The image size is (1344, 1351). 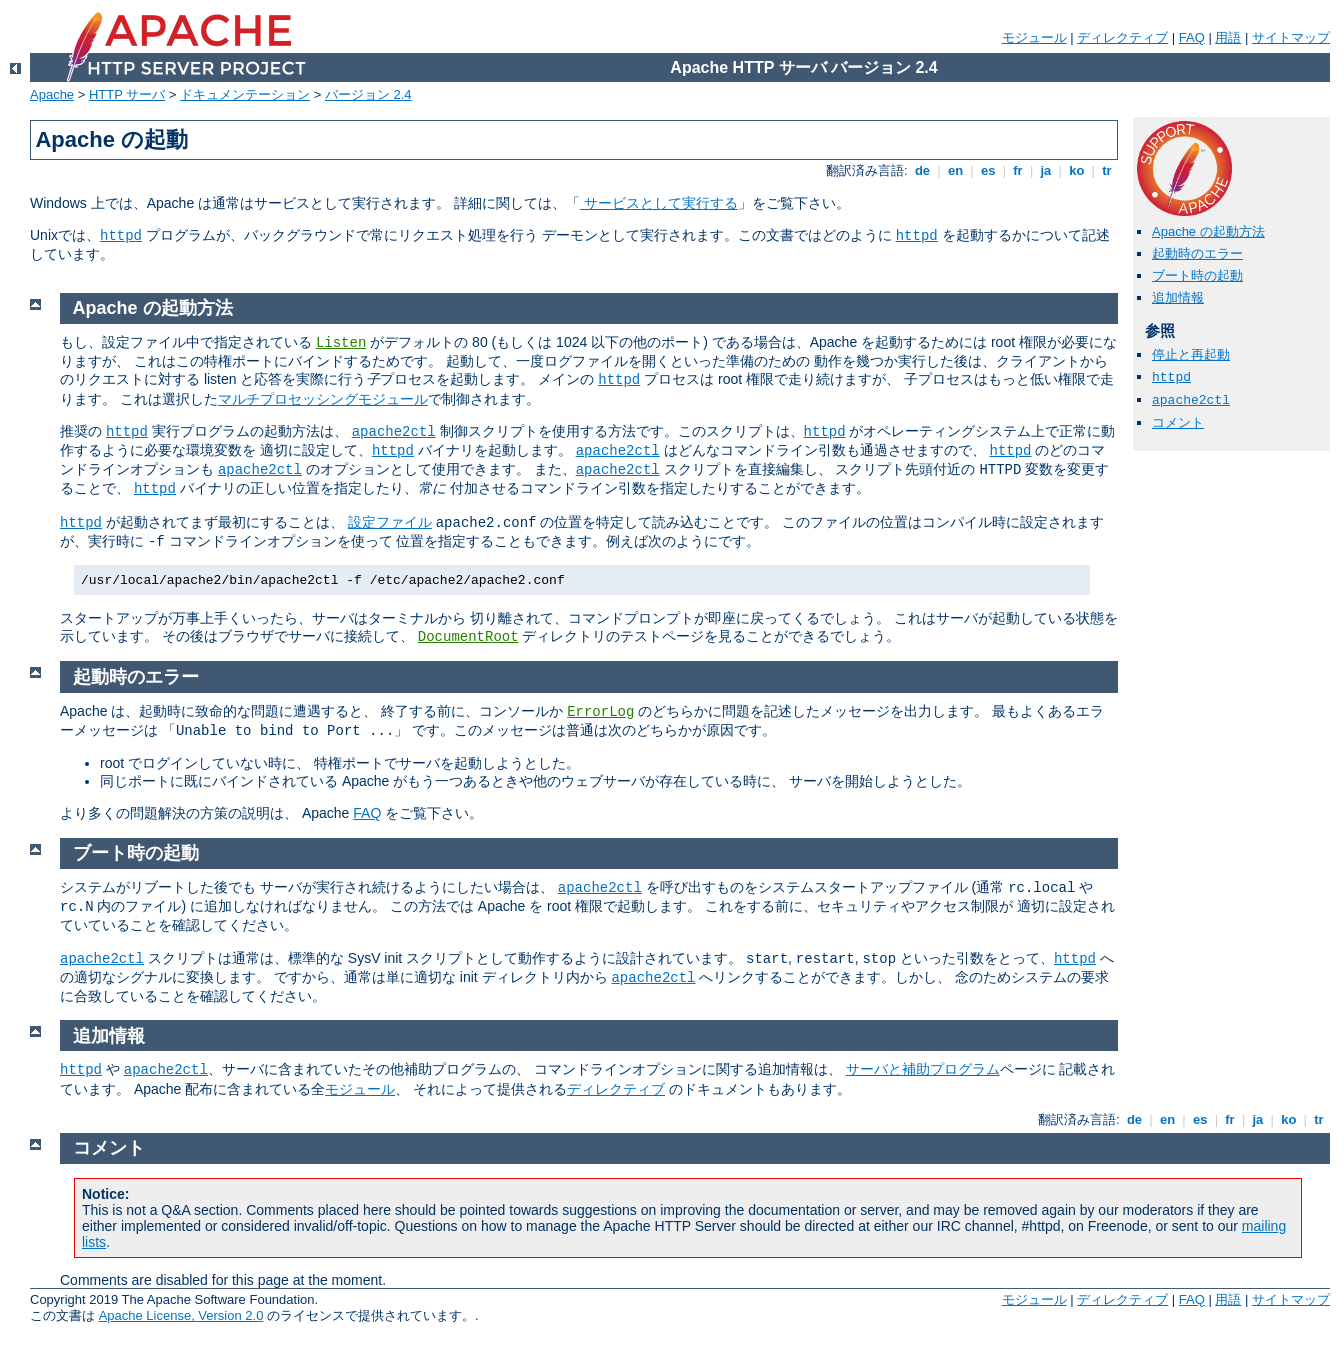 What do you see at coordinates (955, 170) in the screenshot?
I see `en` at bounding box center [955, 170].